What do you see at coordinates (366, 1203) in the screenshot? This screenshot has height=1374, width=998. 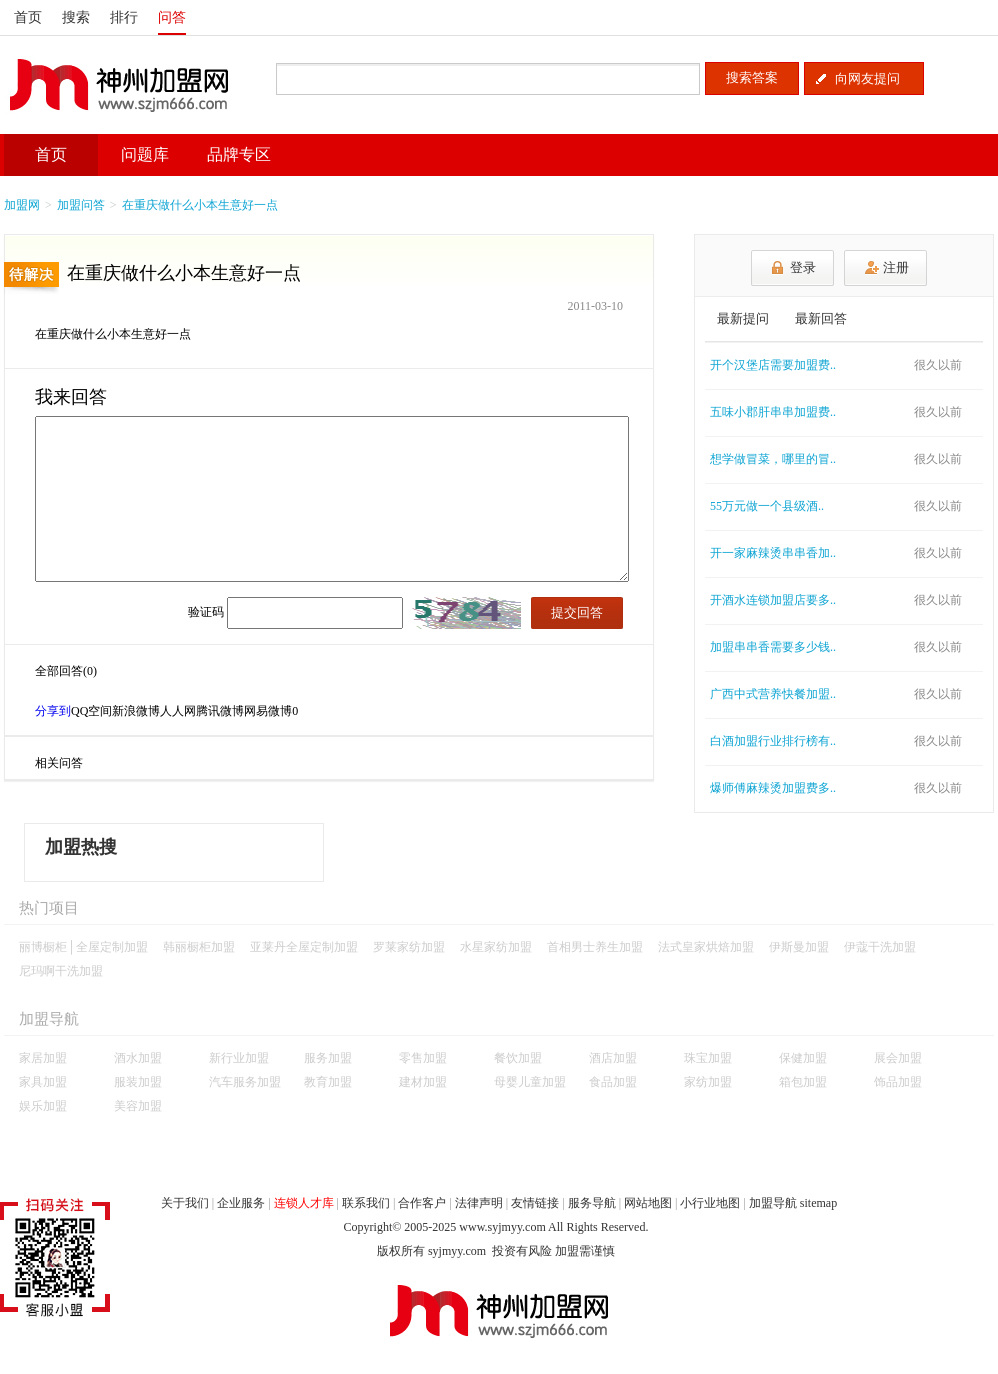 I see `联系我们` at bounding box center [366, 1203].